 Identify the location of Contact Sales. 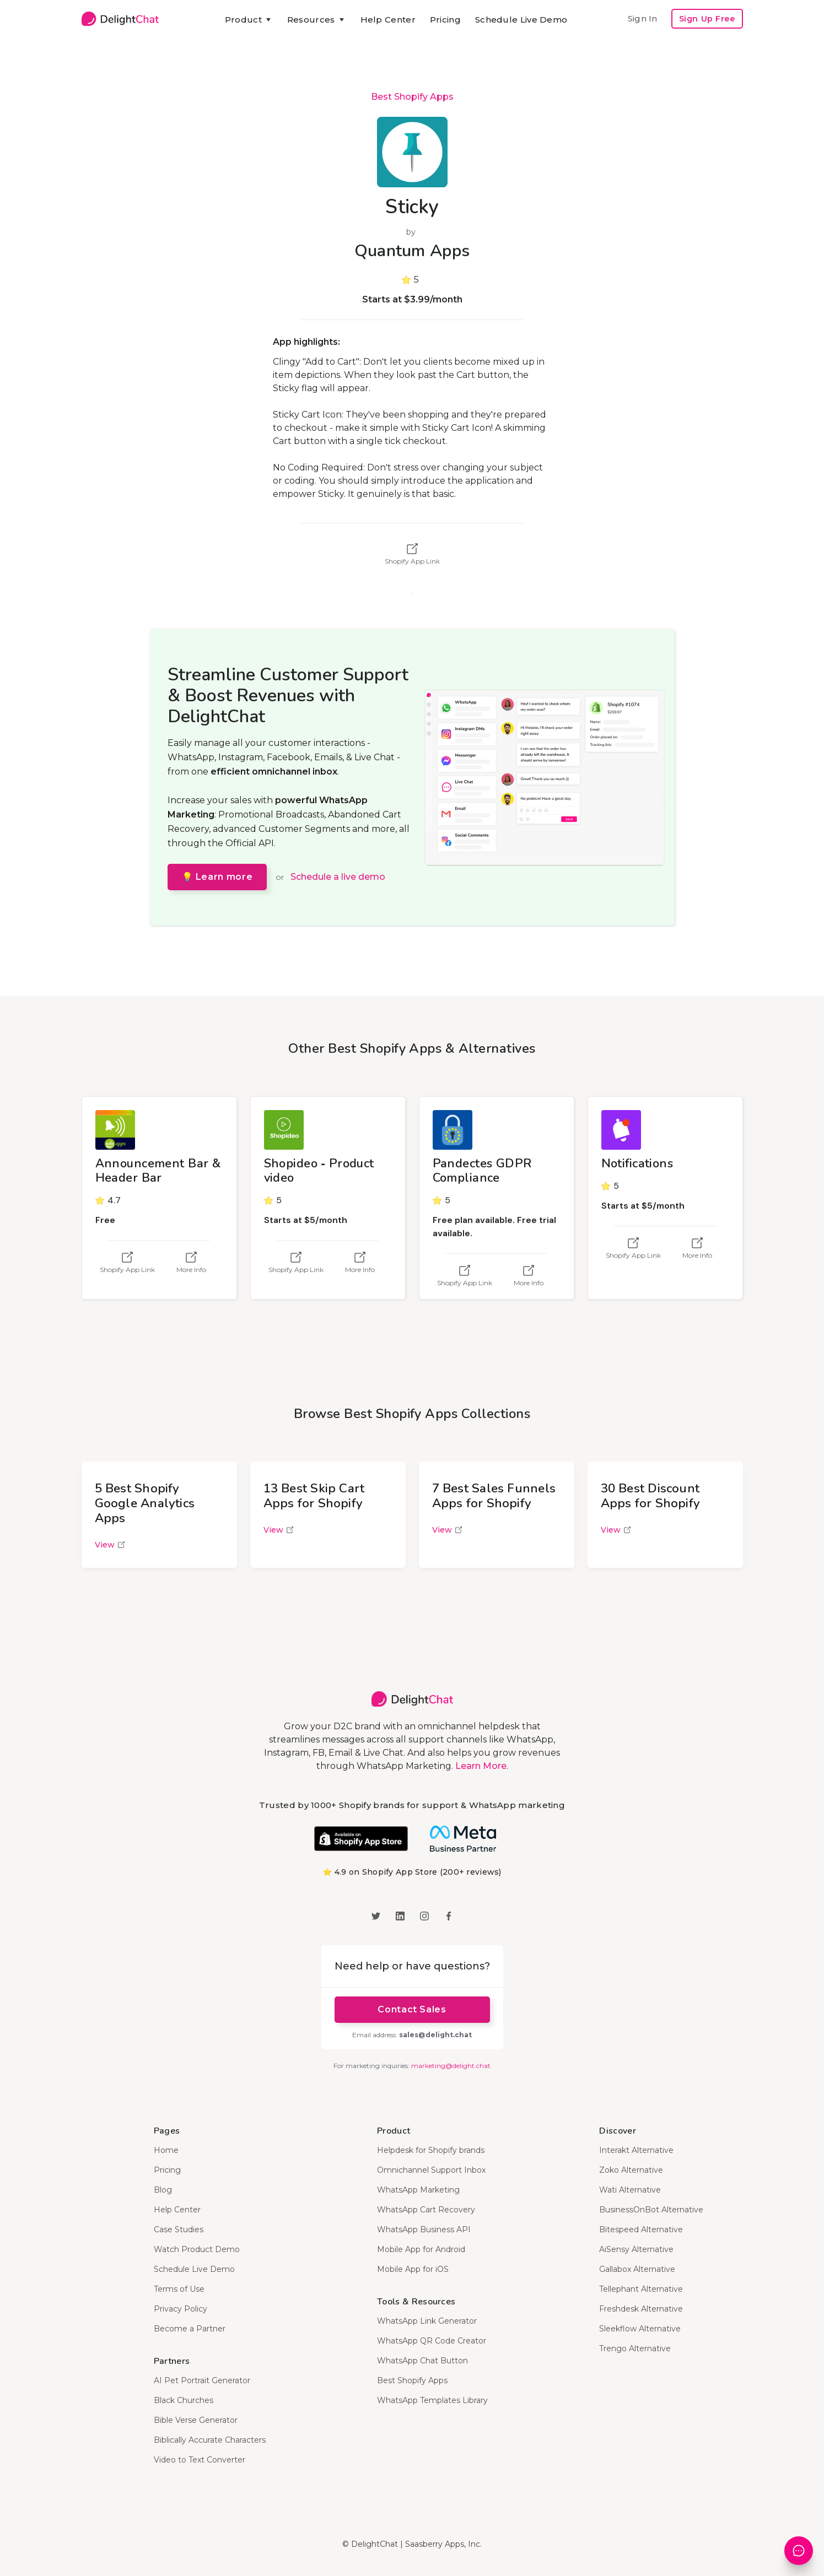
(412, 2009).